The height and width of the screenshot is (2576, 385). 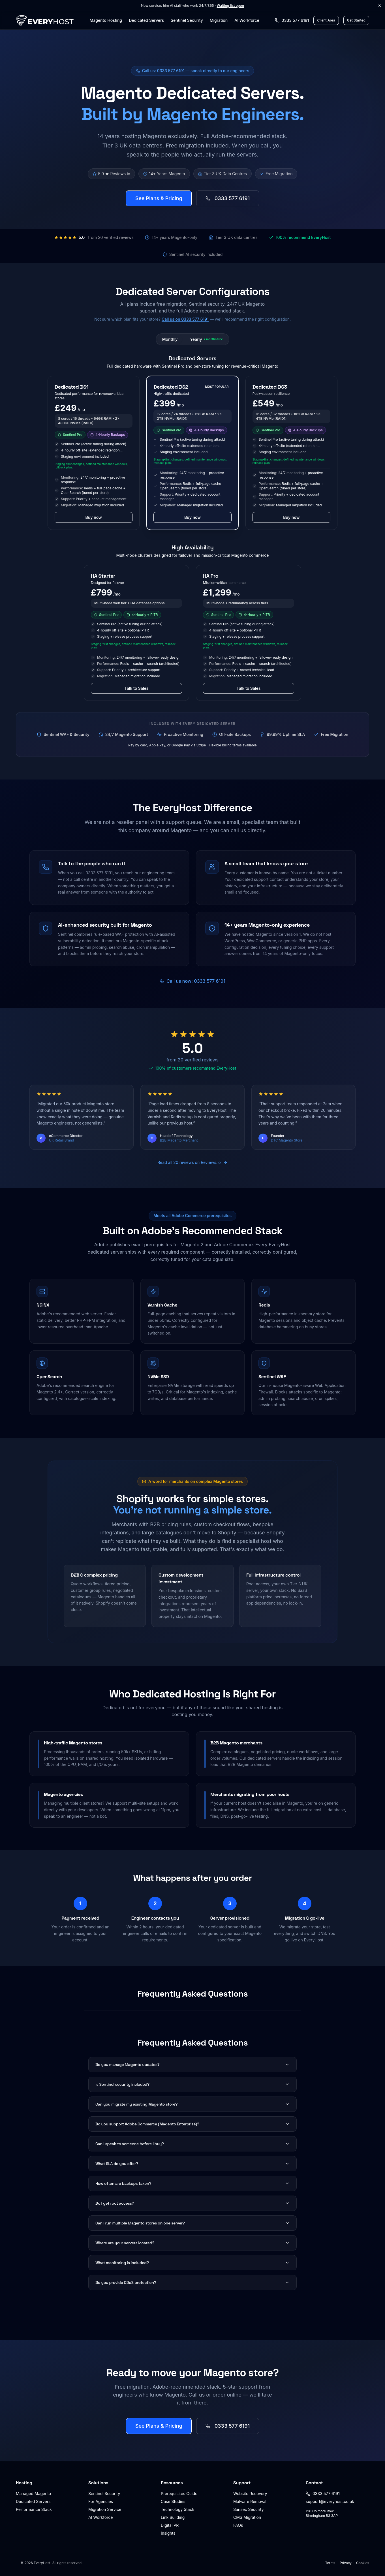 I want to click on Insights, so click(x=168, y=2533).